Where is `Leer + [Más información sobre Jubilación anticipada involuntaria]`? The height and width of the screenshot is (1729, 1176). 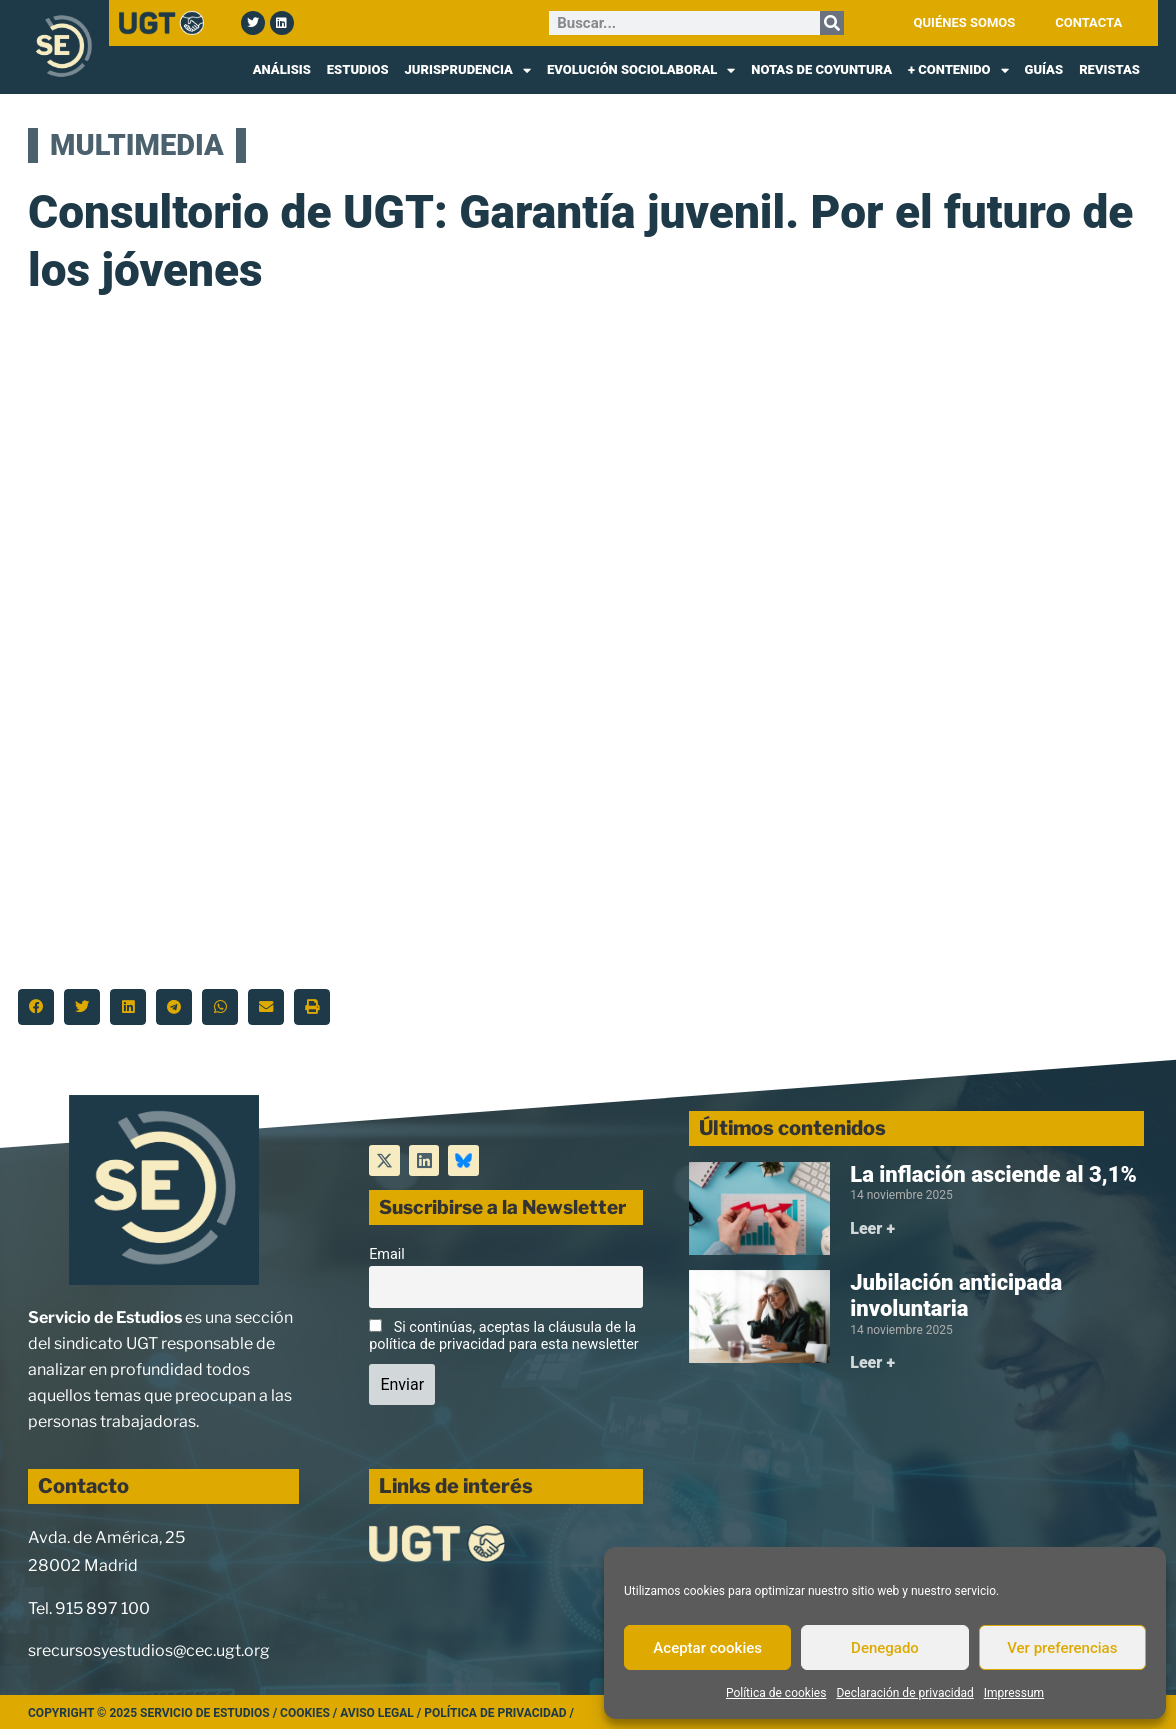 Leer + [Más información sobre Jubilación anticipada involuntaria] is located at coordinates (872, 1362).